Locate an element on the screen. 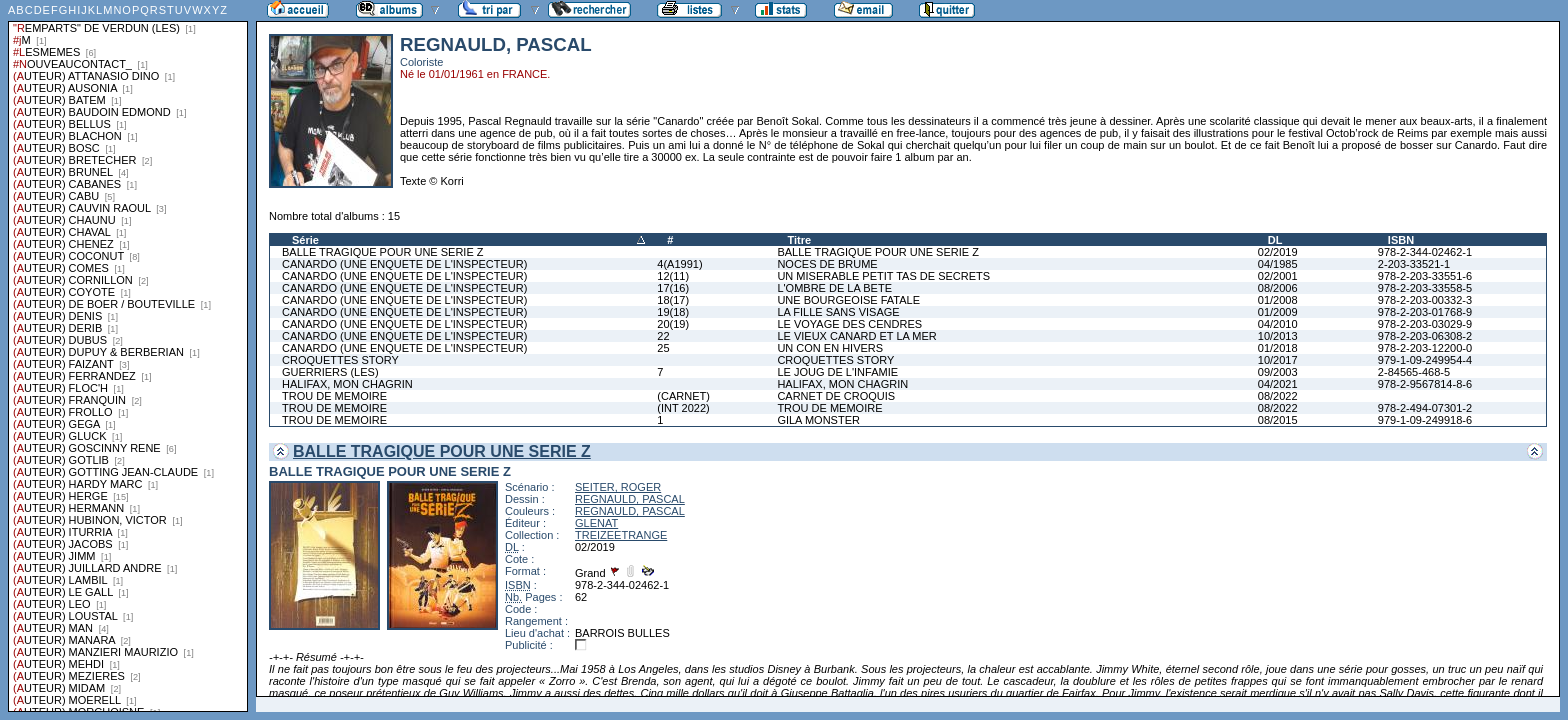 This screenshot has width=1568, height=720. 10/2013 is located at coordinates (1278, 336).